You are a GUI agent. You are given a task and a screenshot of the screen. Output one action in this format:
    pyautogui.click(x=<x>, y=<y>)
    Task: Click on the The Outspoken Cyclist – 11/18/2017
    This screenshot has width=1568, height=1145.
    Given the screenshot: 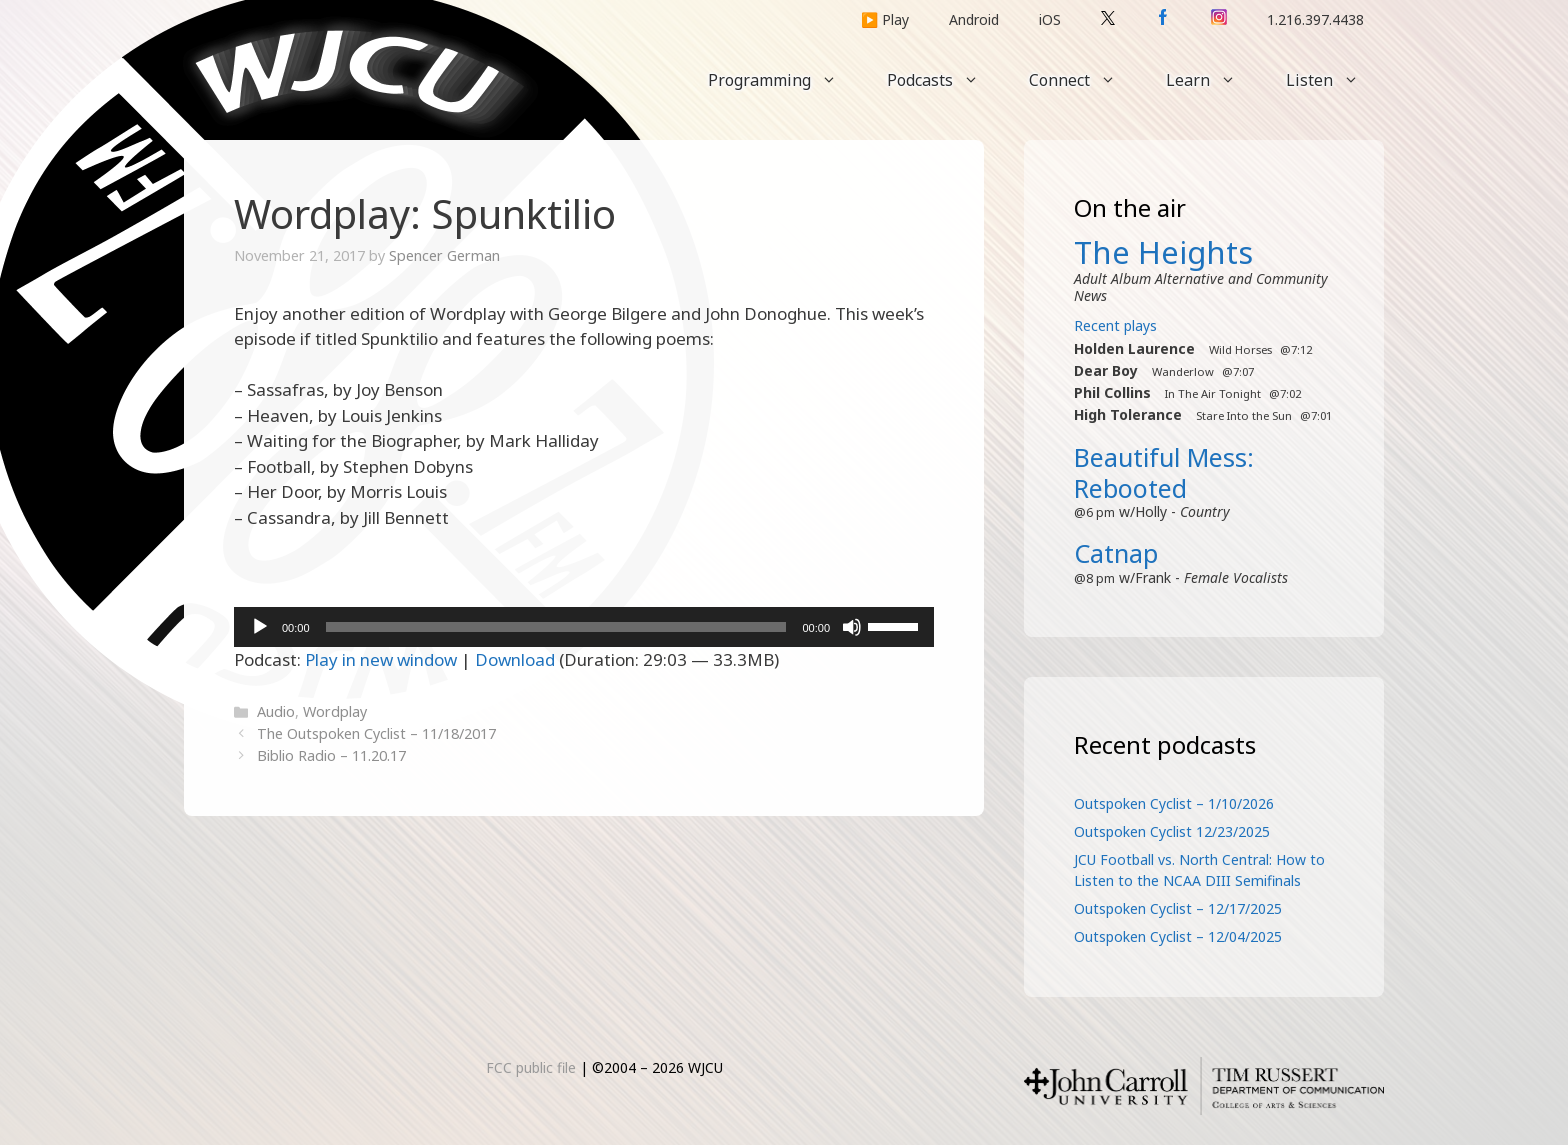 What is the action you would take?
    pyautogui.click(x=376, y=733)
    